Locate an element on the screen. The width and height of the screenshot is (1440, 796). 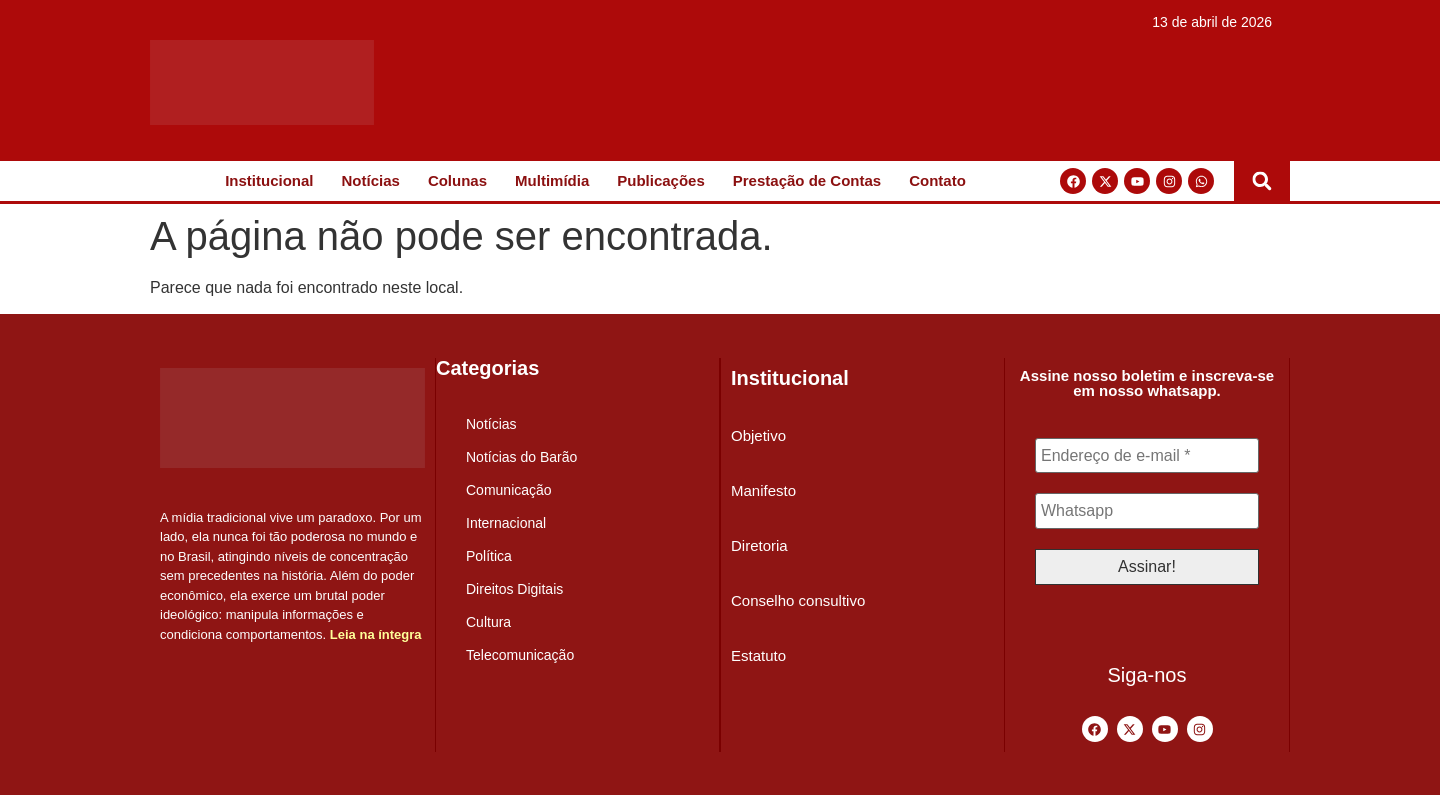
Política is located at coordinates (489, 556).